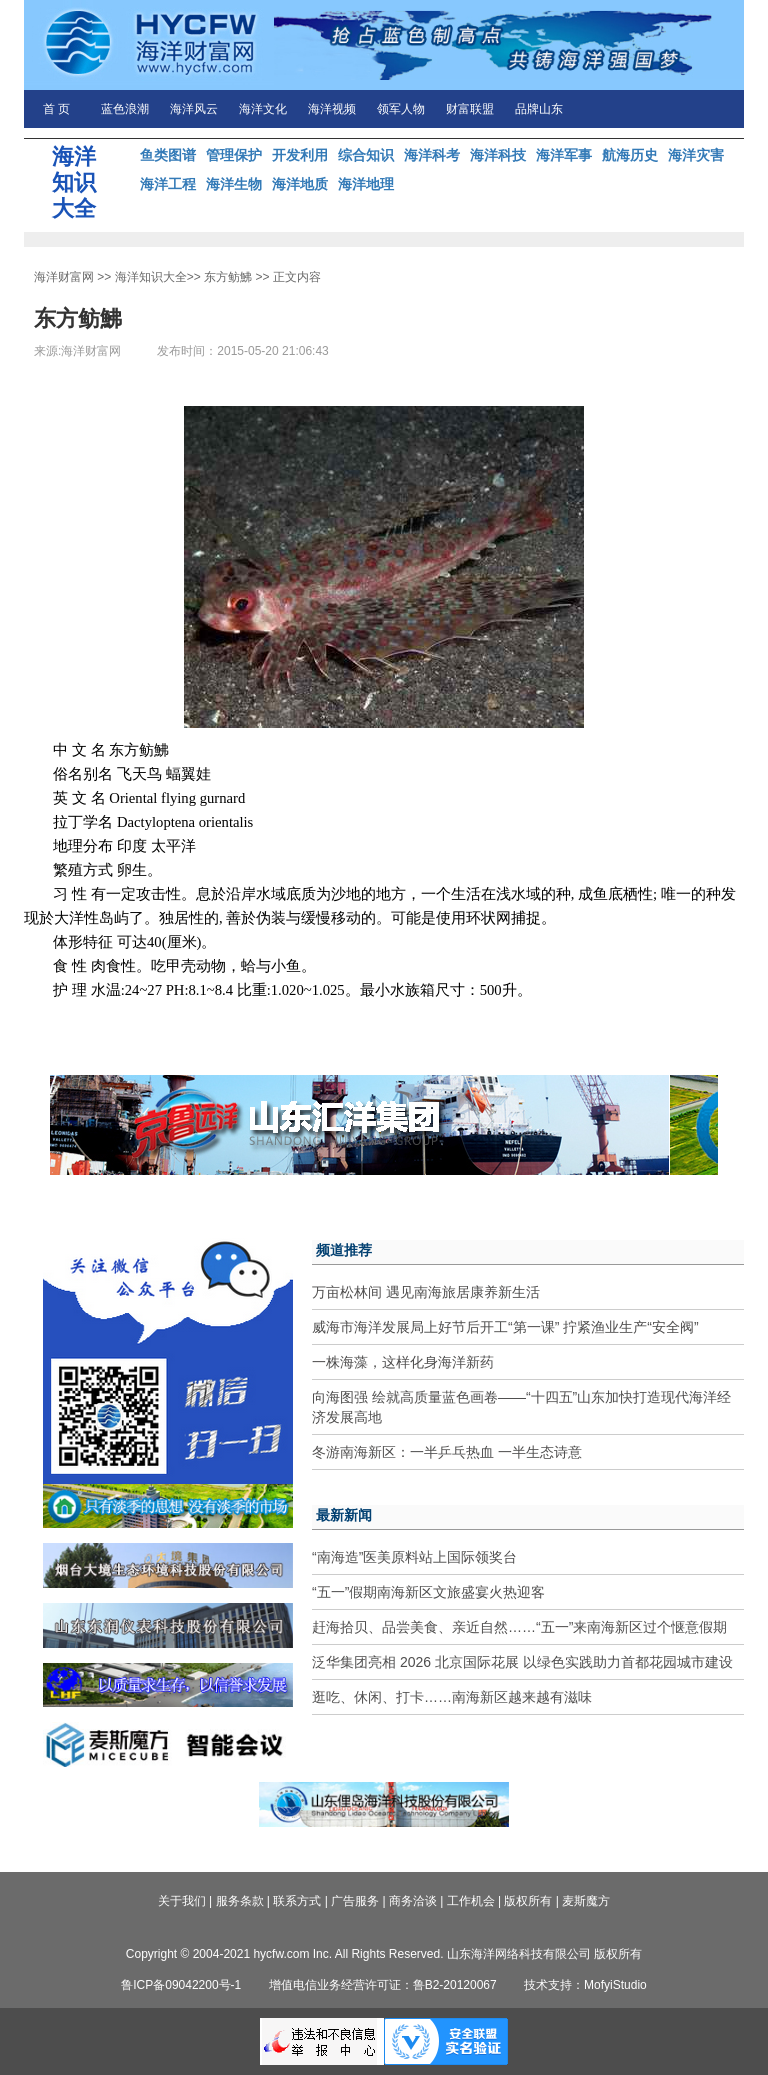 The image size is (768, 2075). I want to click on 万亩松林间 遇见南海旅居康养新生活, so click(426, 1292).